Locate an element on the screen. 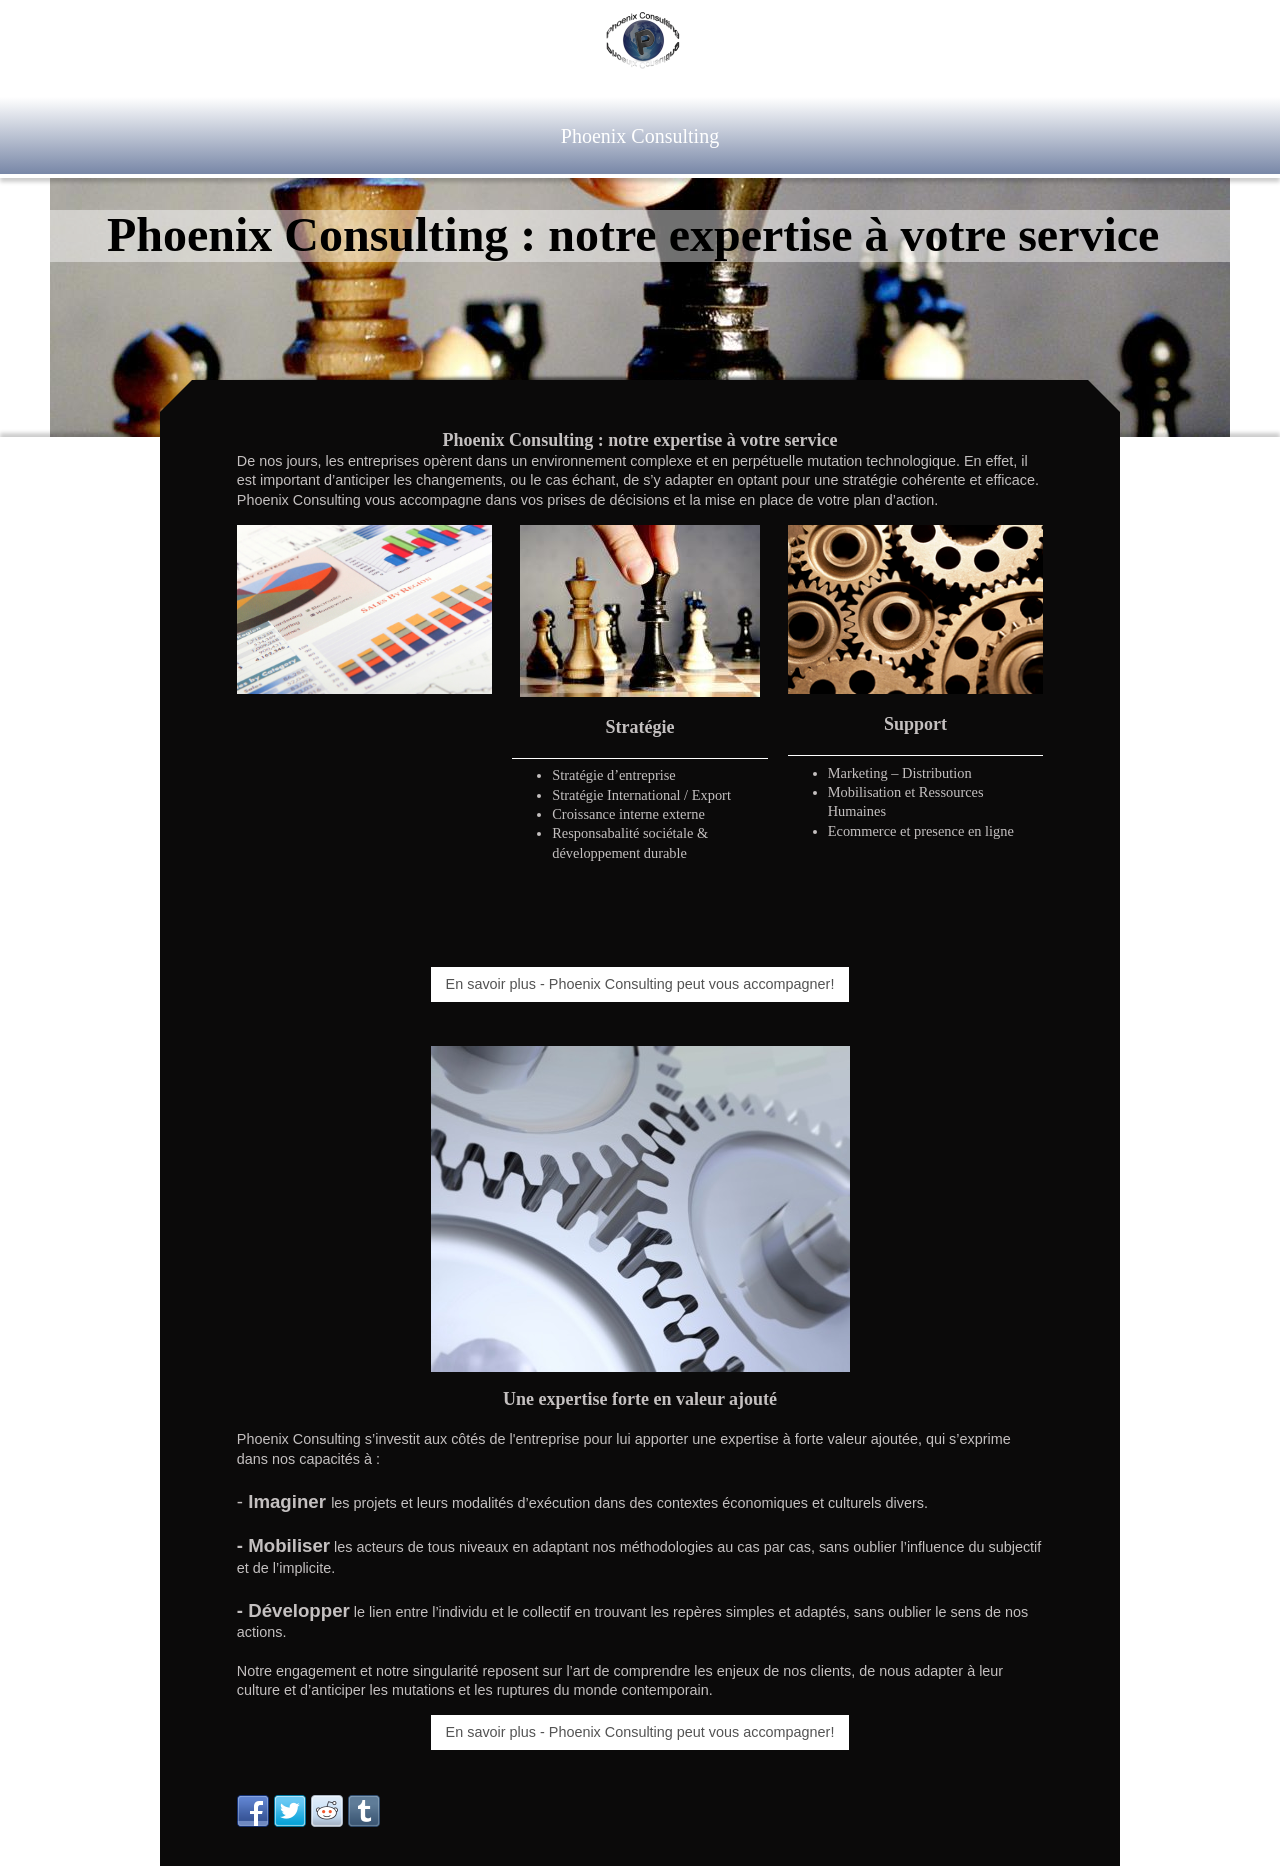 Image resolution: width=1280 pixels, height=1866 pixels. En savoir plus - Phoenix Consulting peut vous accompagner! is located at coordinates (640, 984).